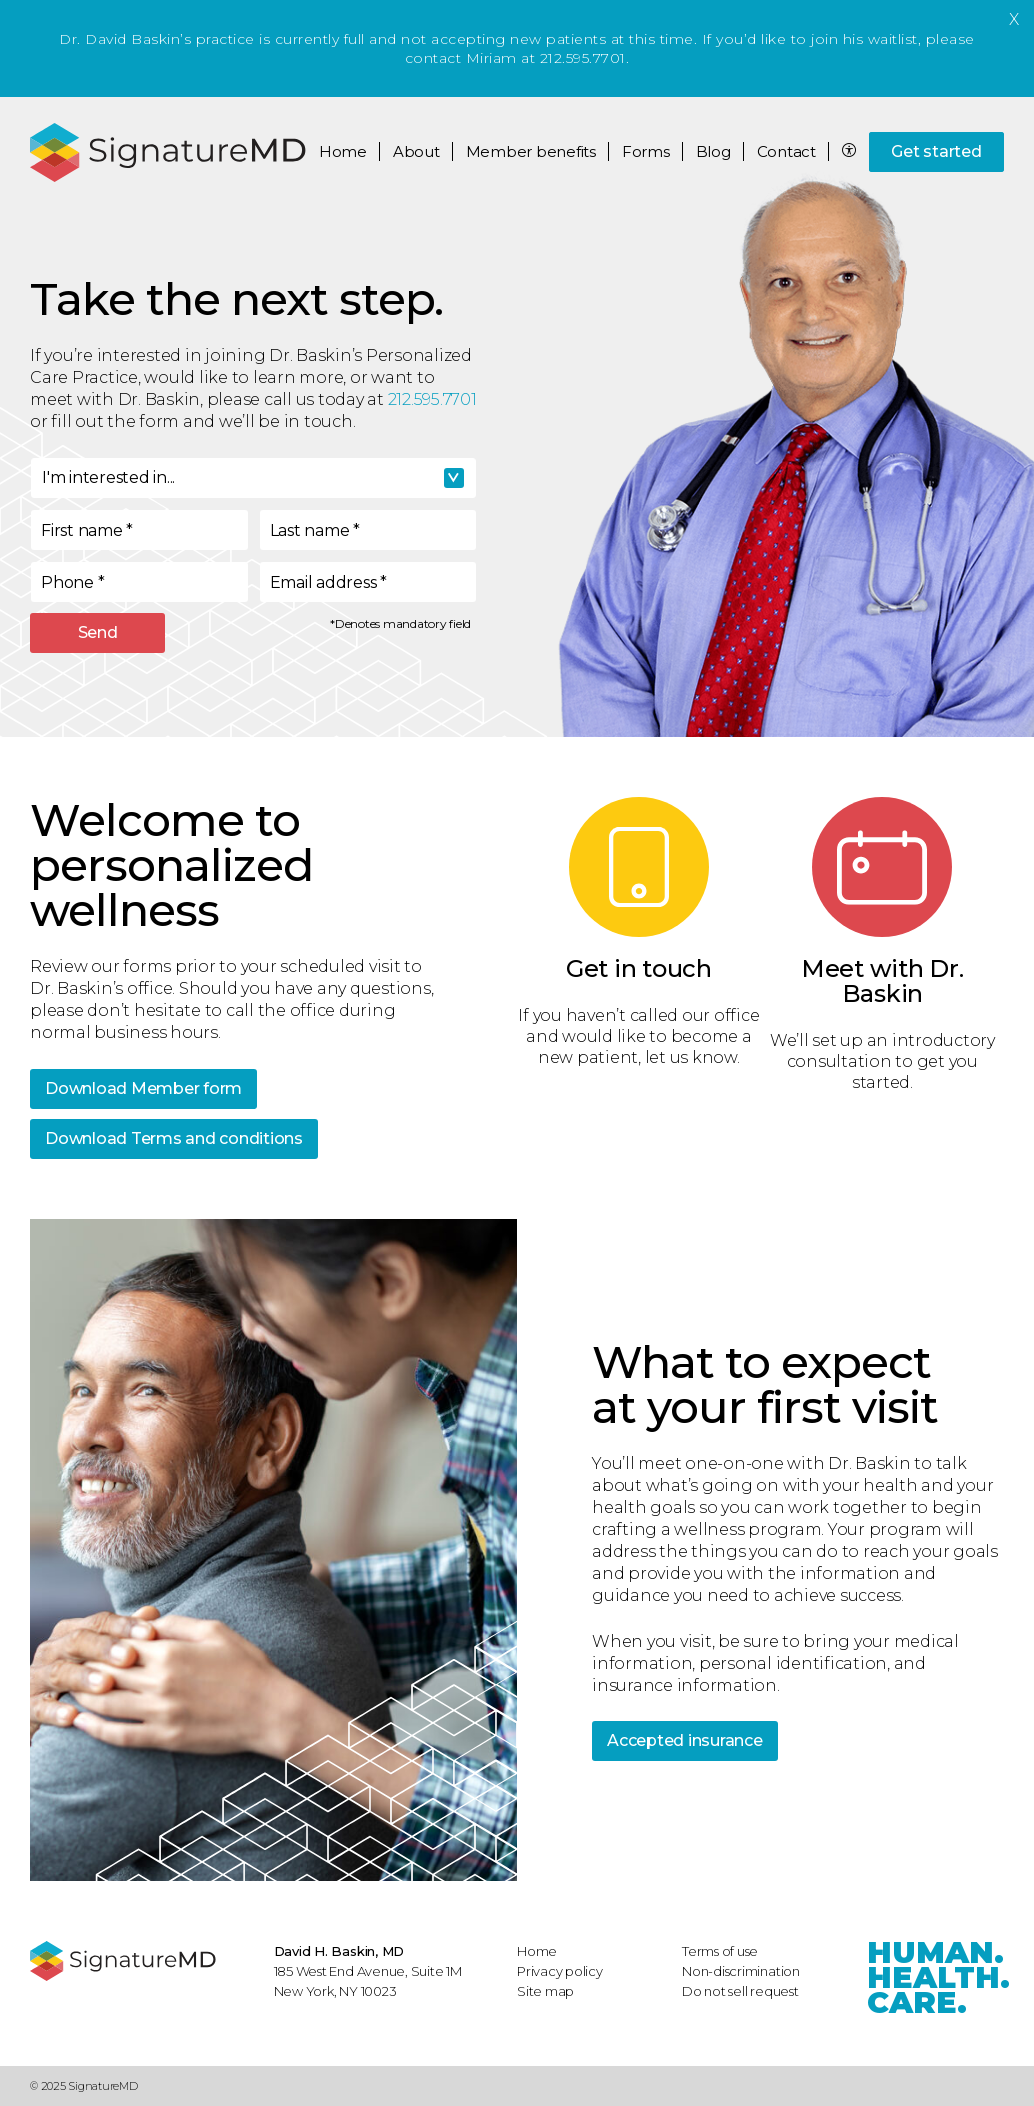  Describe the element at coordinates (108, 477) in the screenshot. I see `I'm interested in... [textbox]` at that location.